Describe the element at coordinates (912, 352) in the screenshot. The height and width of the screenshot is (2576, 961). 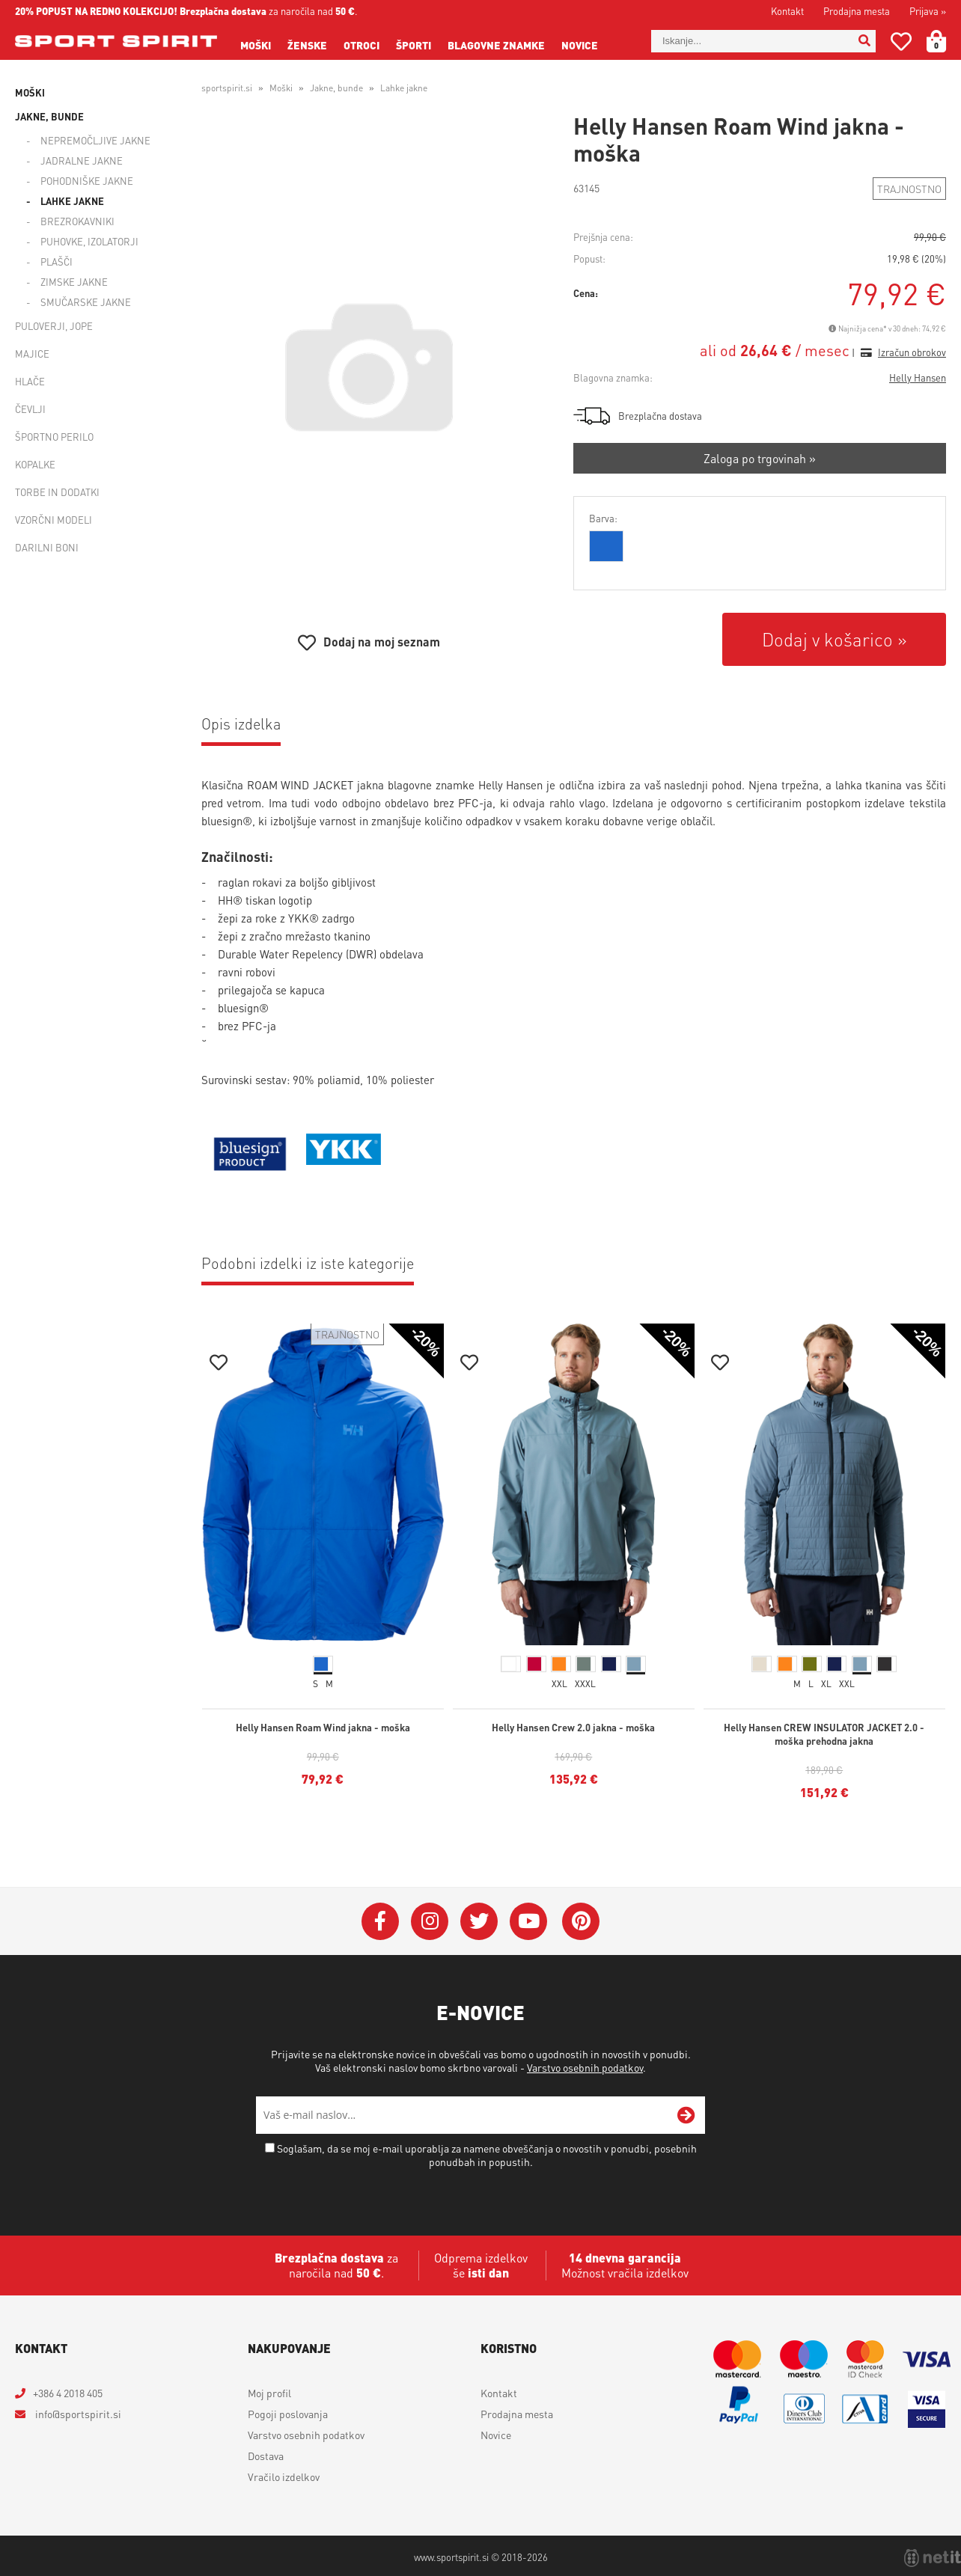
I see `Izračun obrokov` at that location.